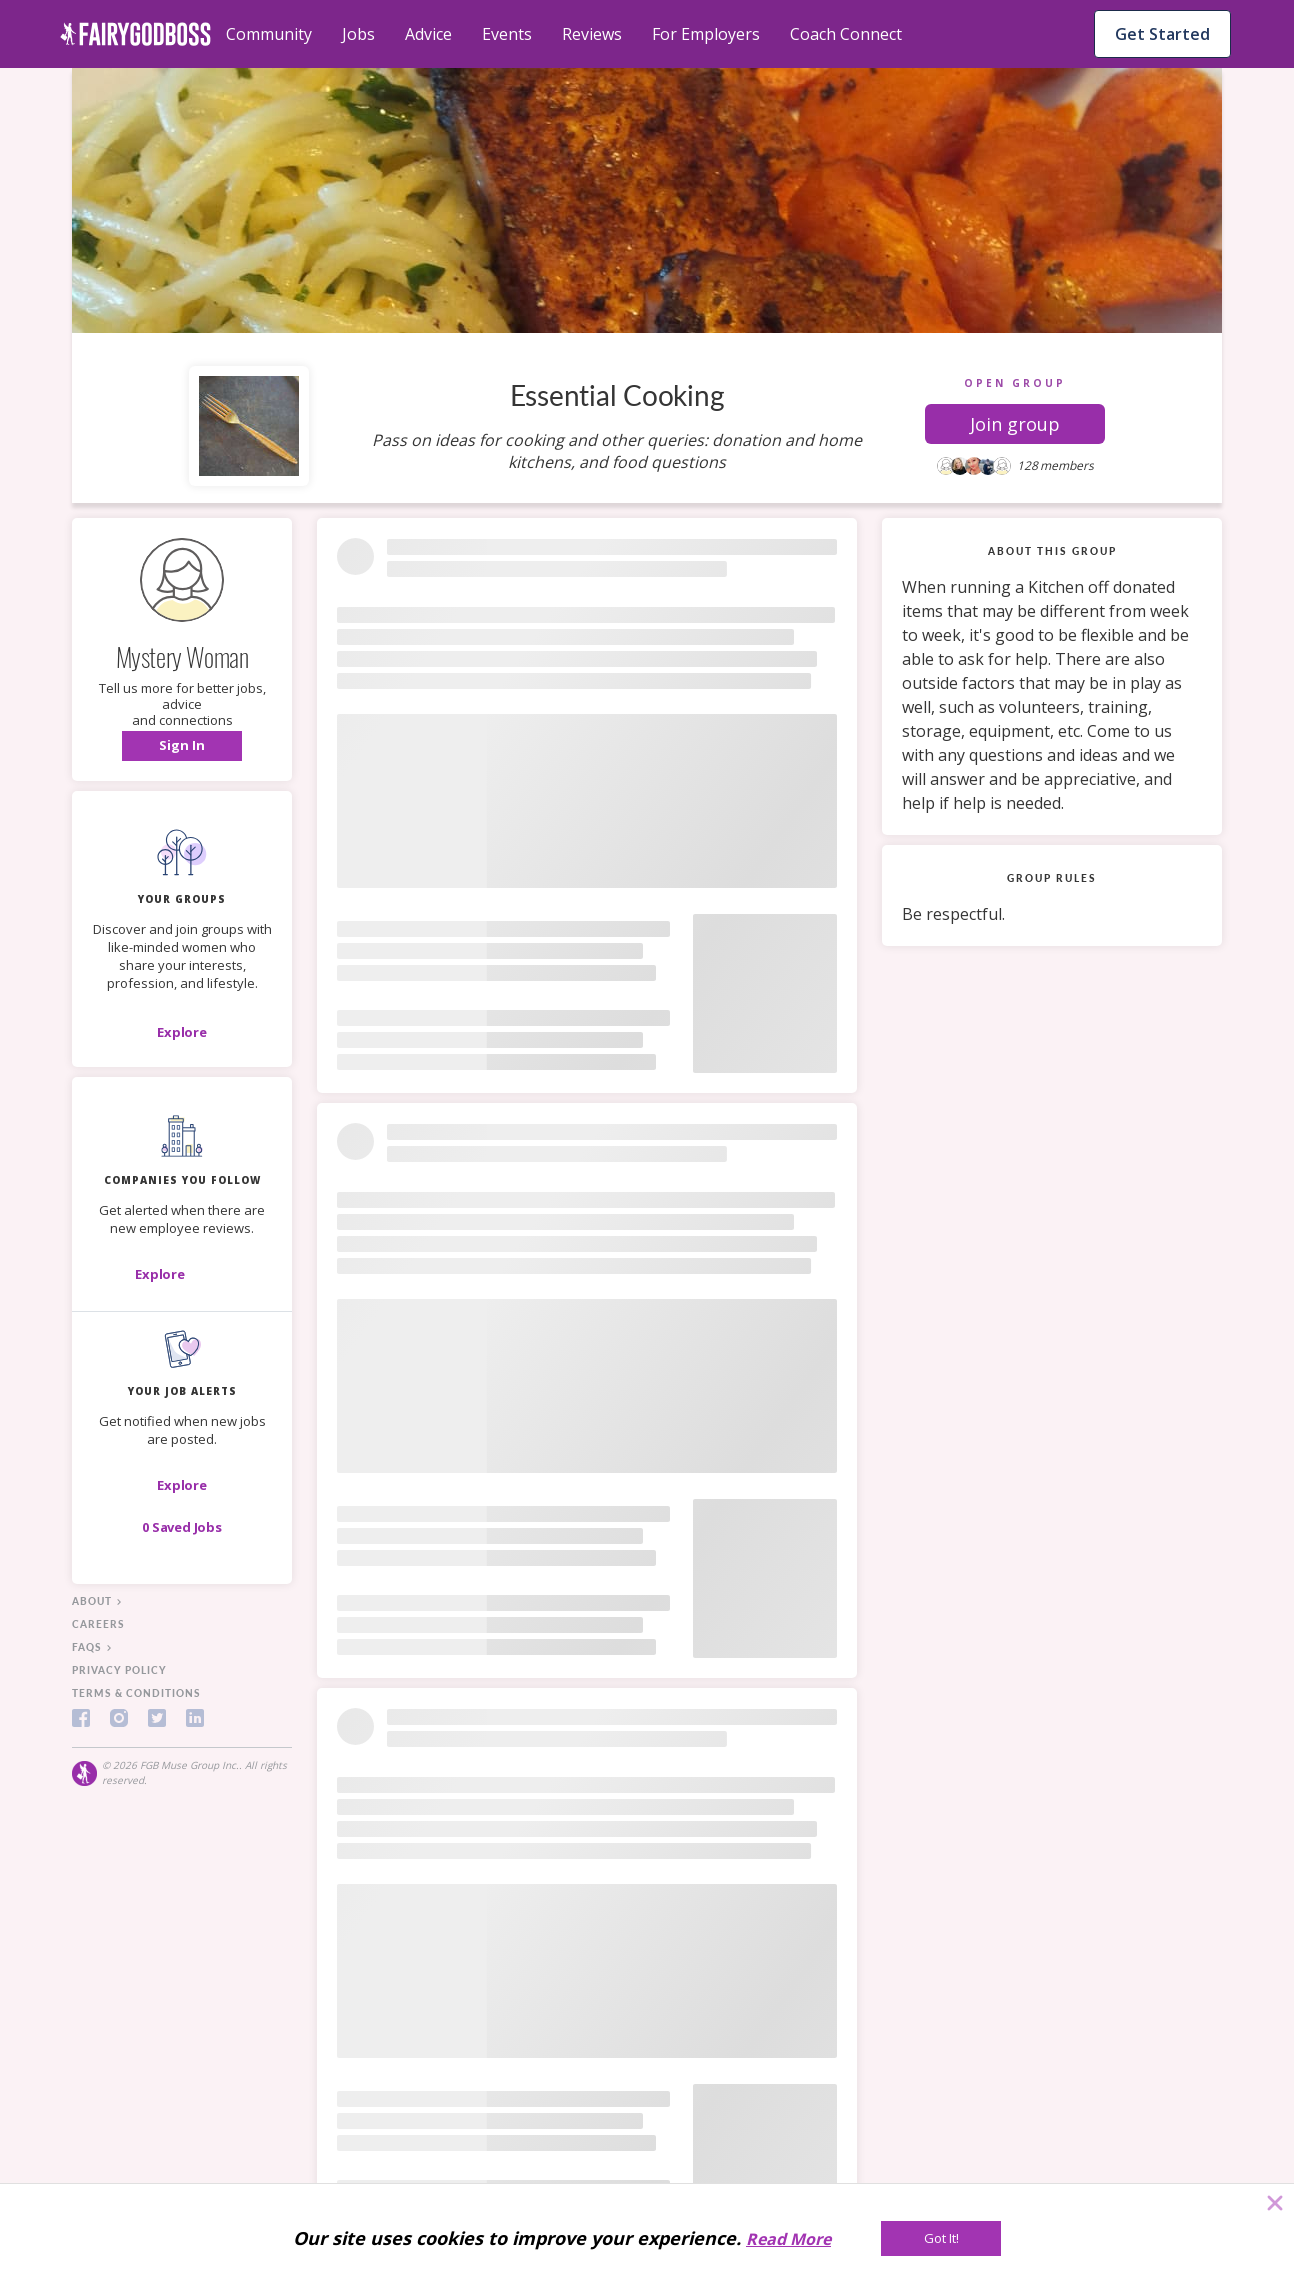 This screenshot has width=1294, height=2293. Describe the element at coordinates (269, 34) in the screenshot. I see `Community` at that location.